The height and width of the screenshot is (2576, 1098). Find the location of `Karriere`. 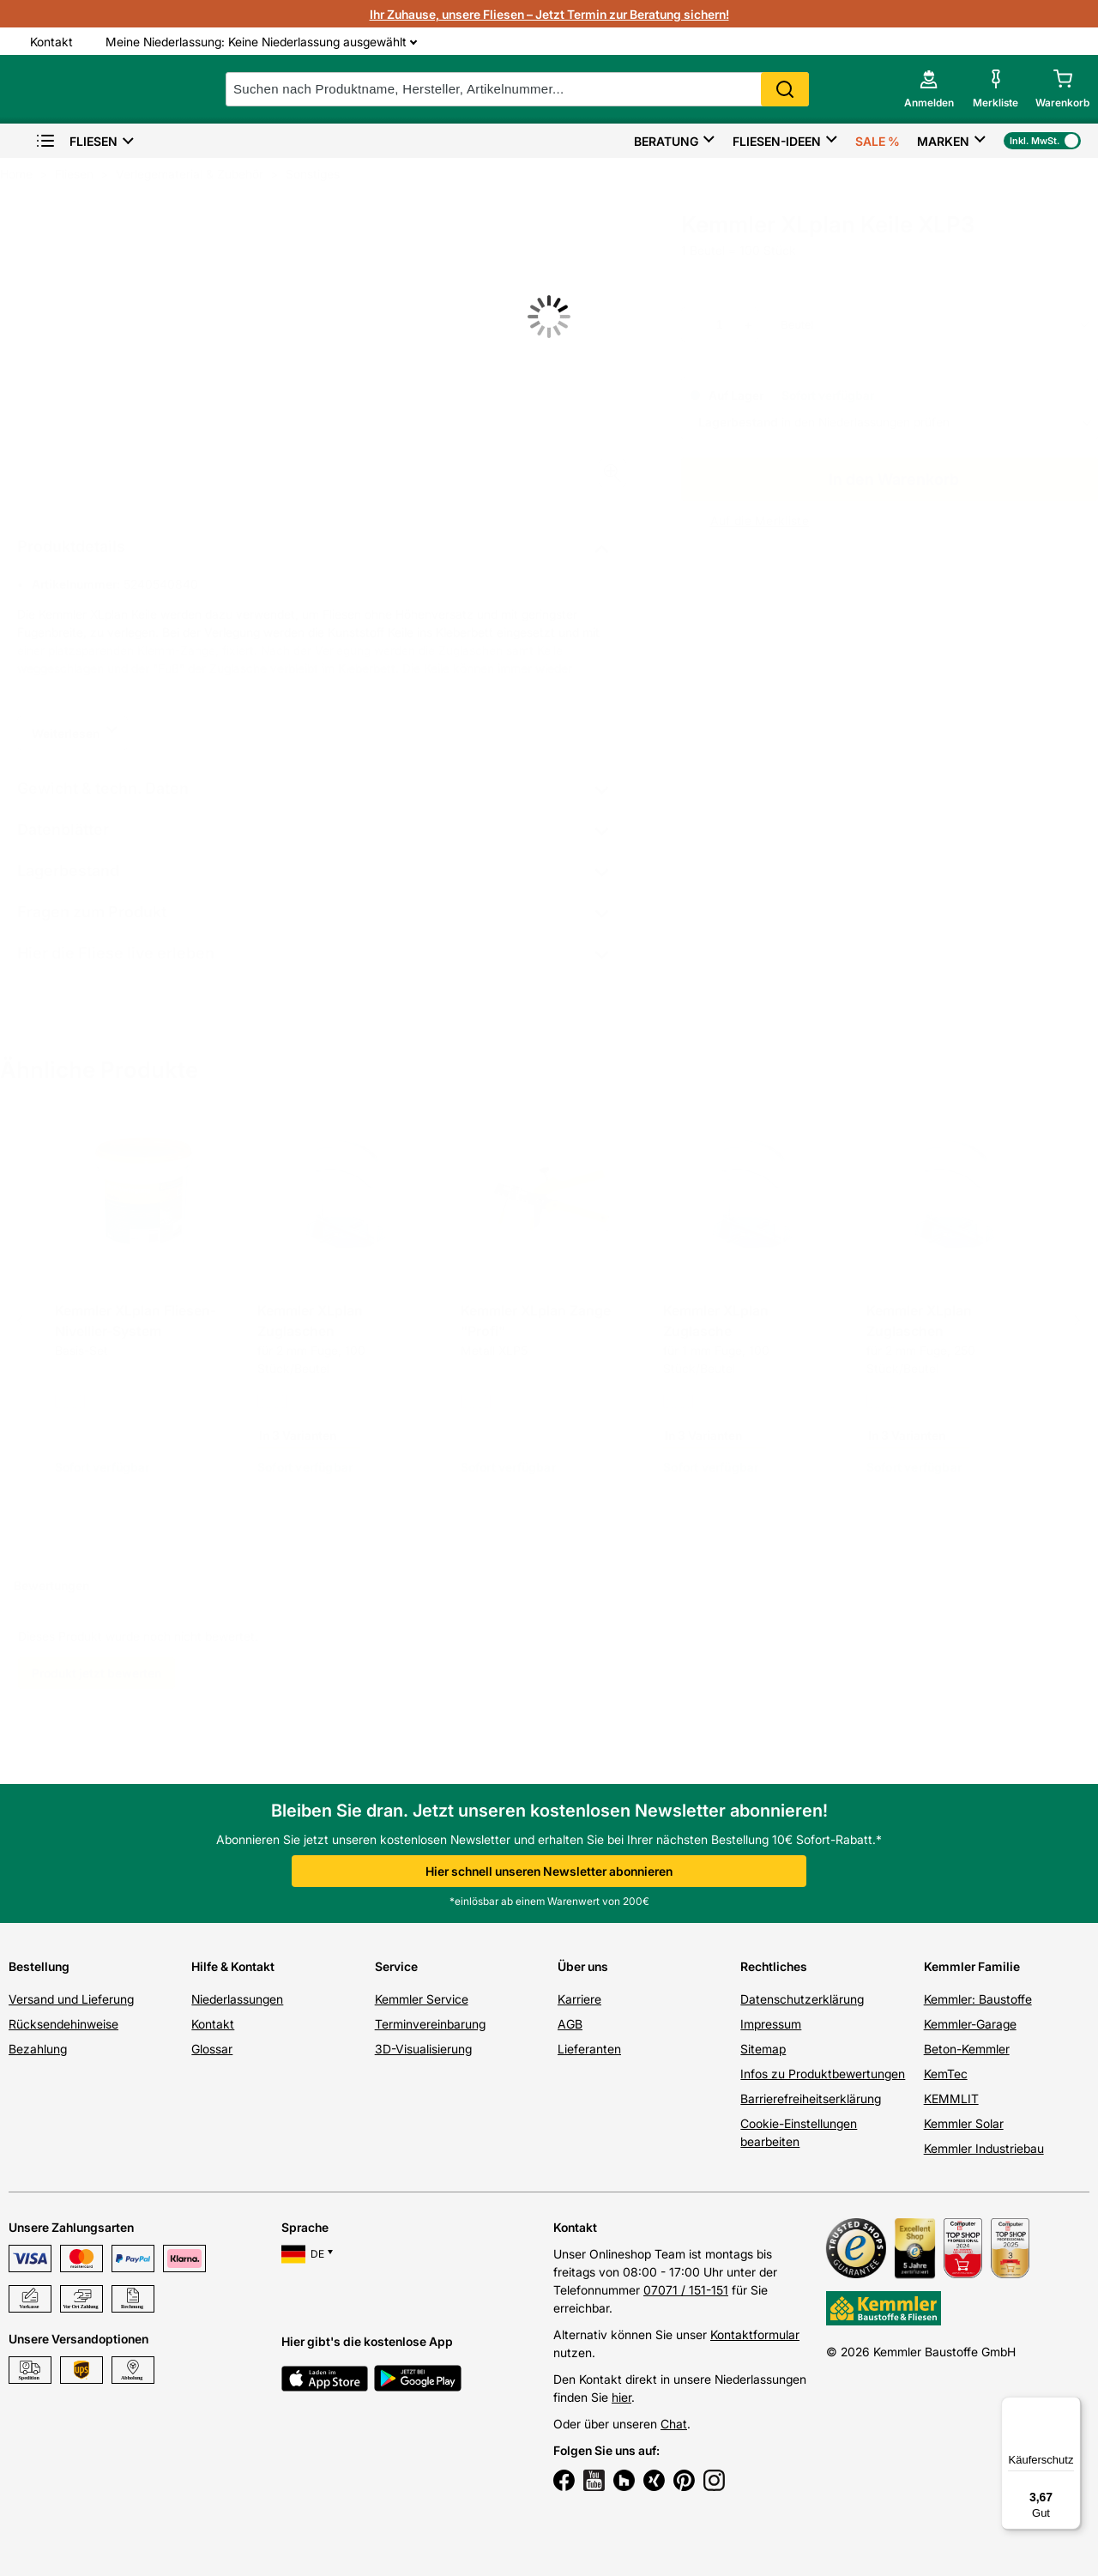

Karriere is located at coordinates (579, 1999).